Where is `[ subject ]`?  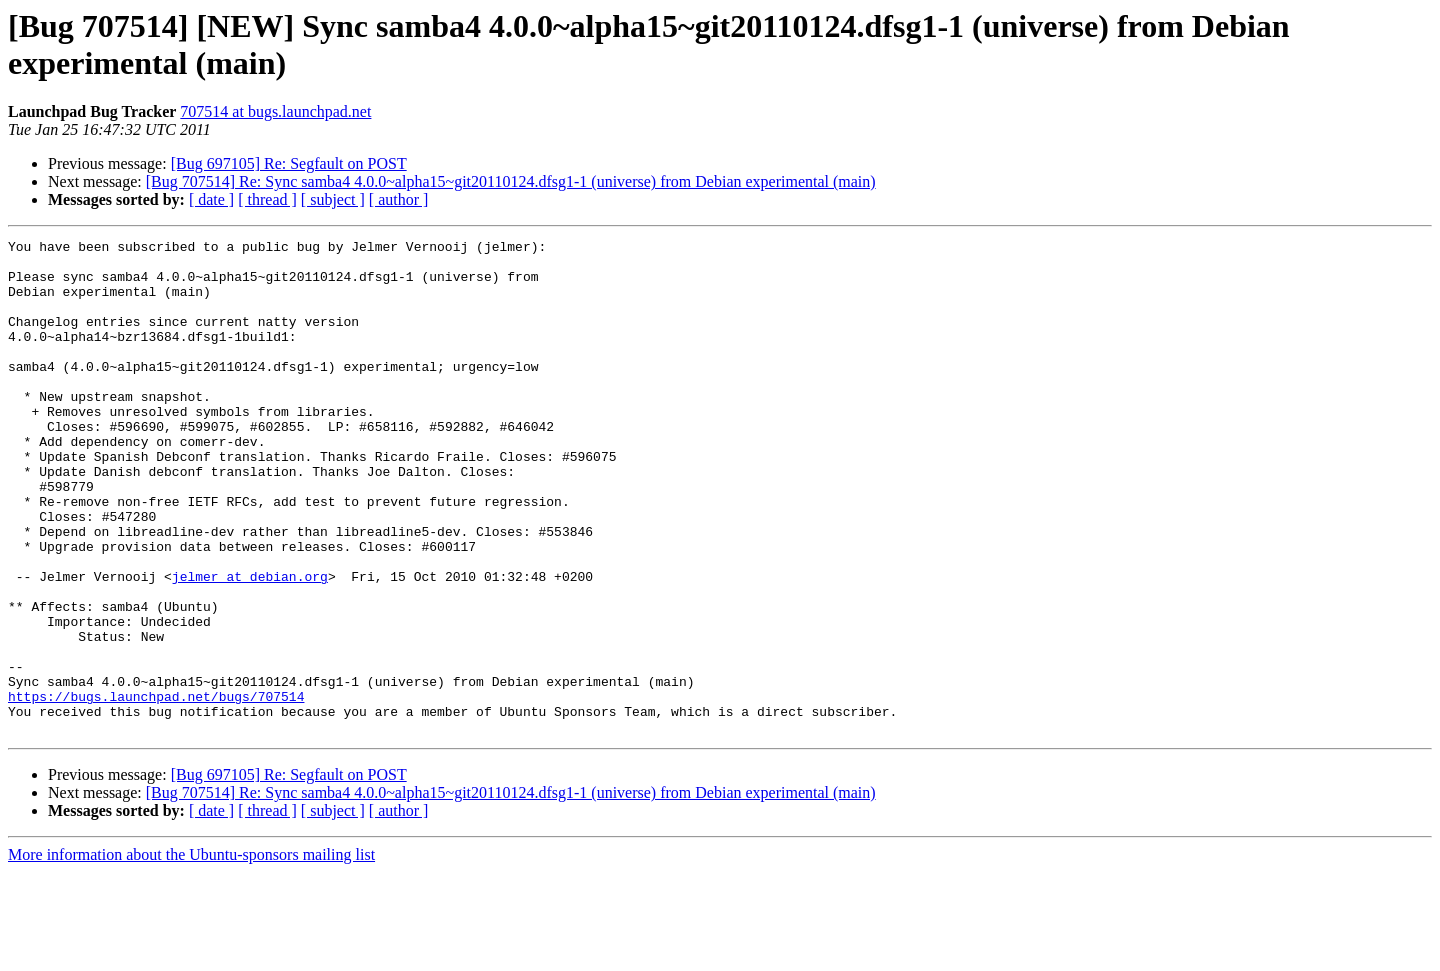 [ subject ] is located at coordinates (333, 199).